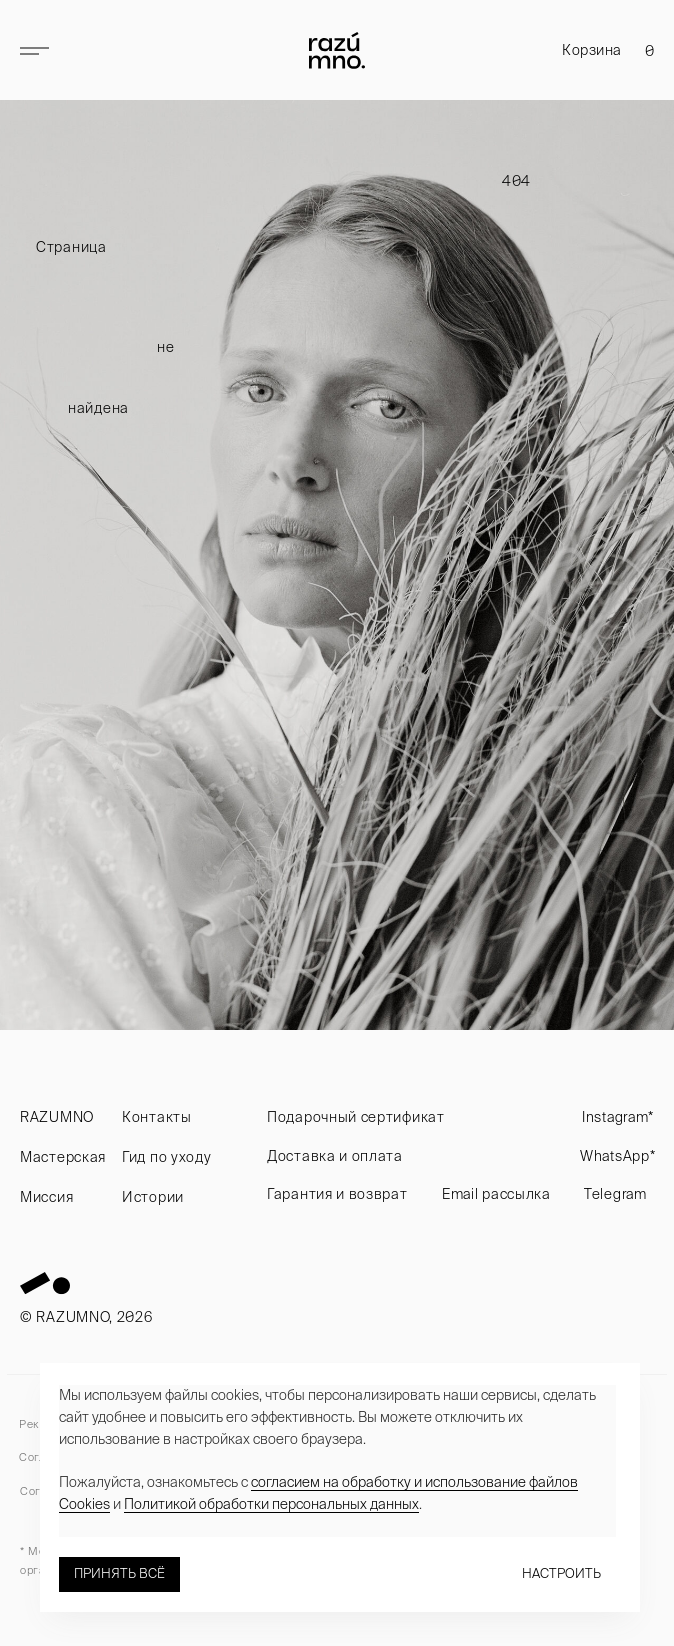 This screenshot has width=674, height=1646. I want to click on Подарочный сертификат, so click(356, 1117).